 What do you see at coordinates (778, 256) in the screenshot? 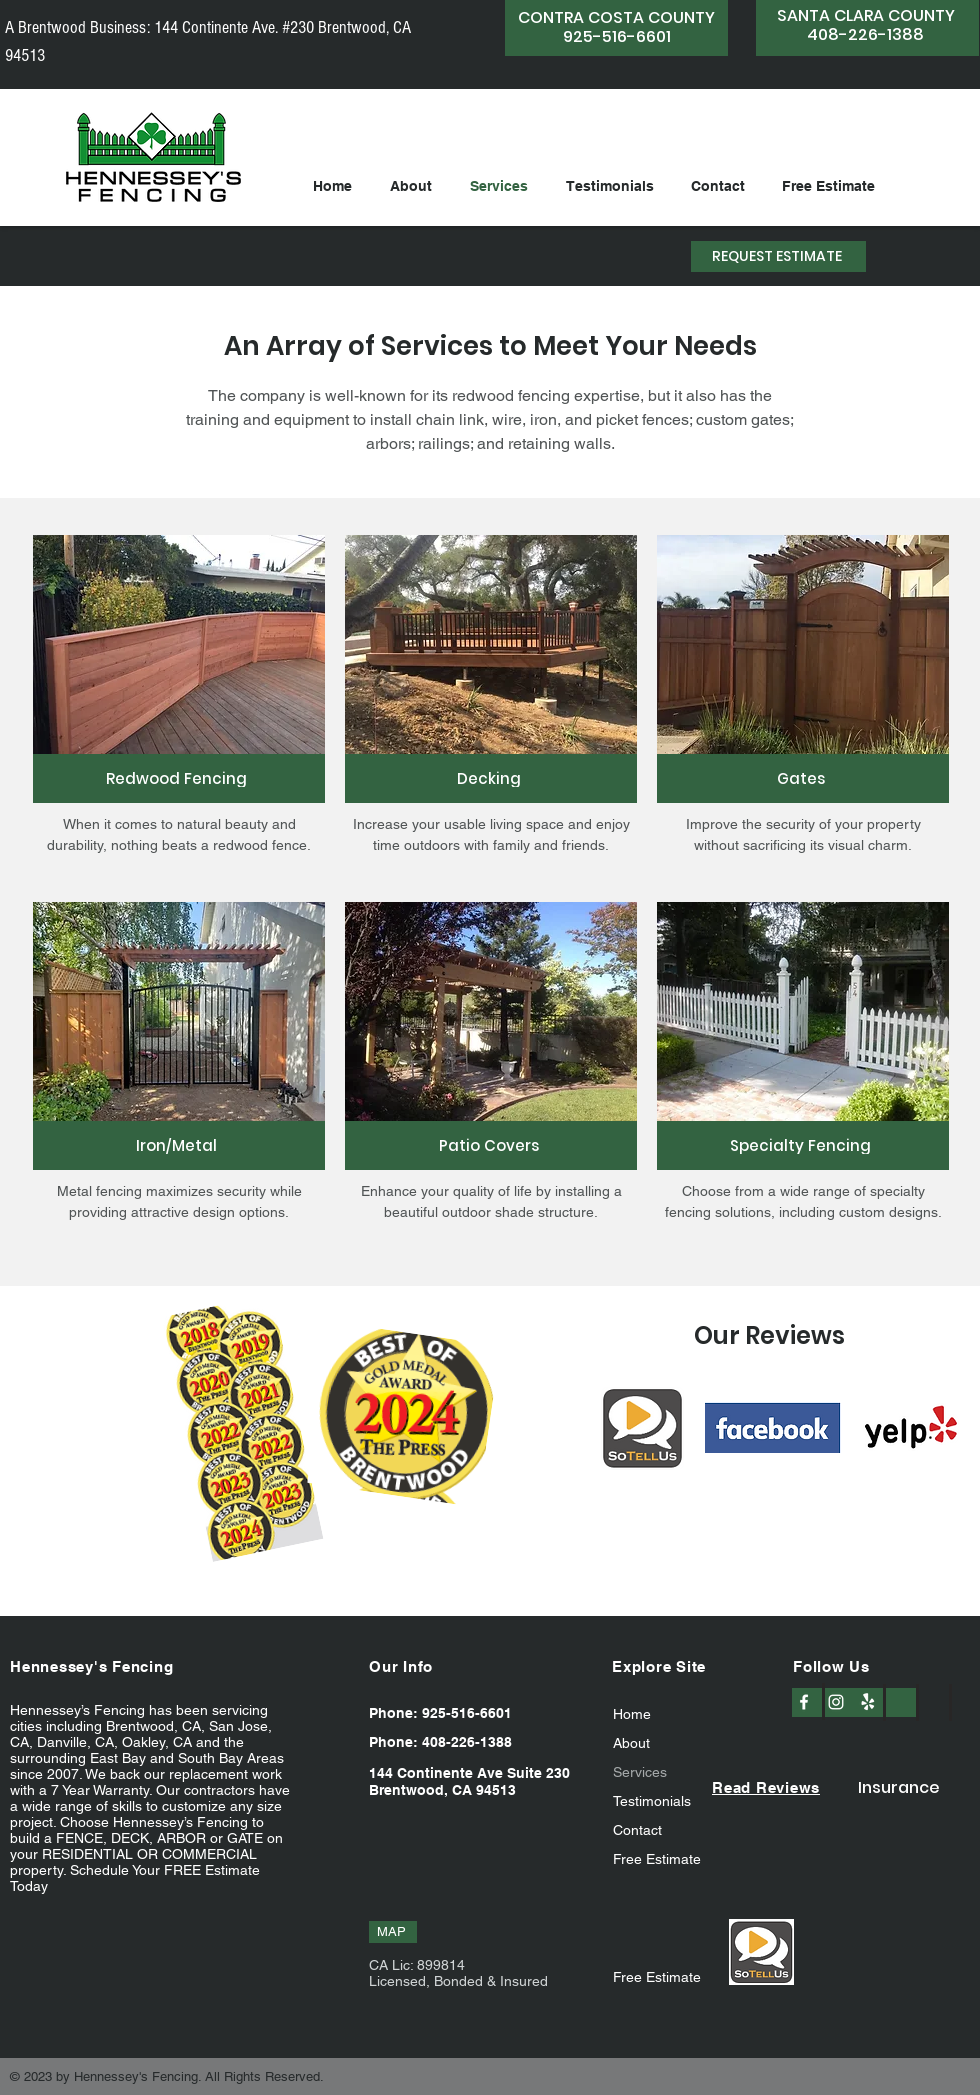
I see `[REQUEST ESTIMATE]` at bounding box center [778, 256].